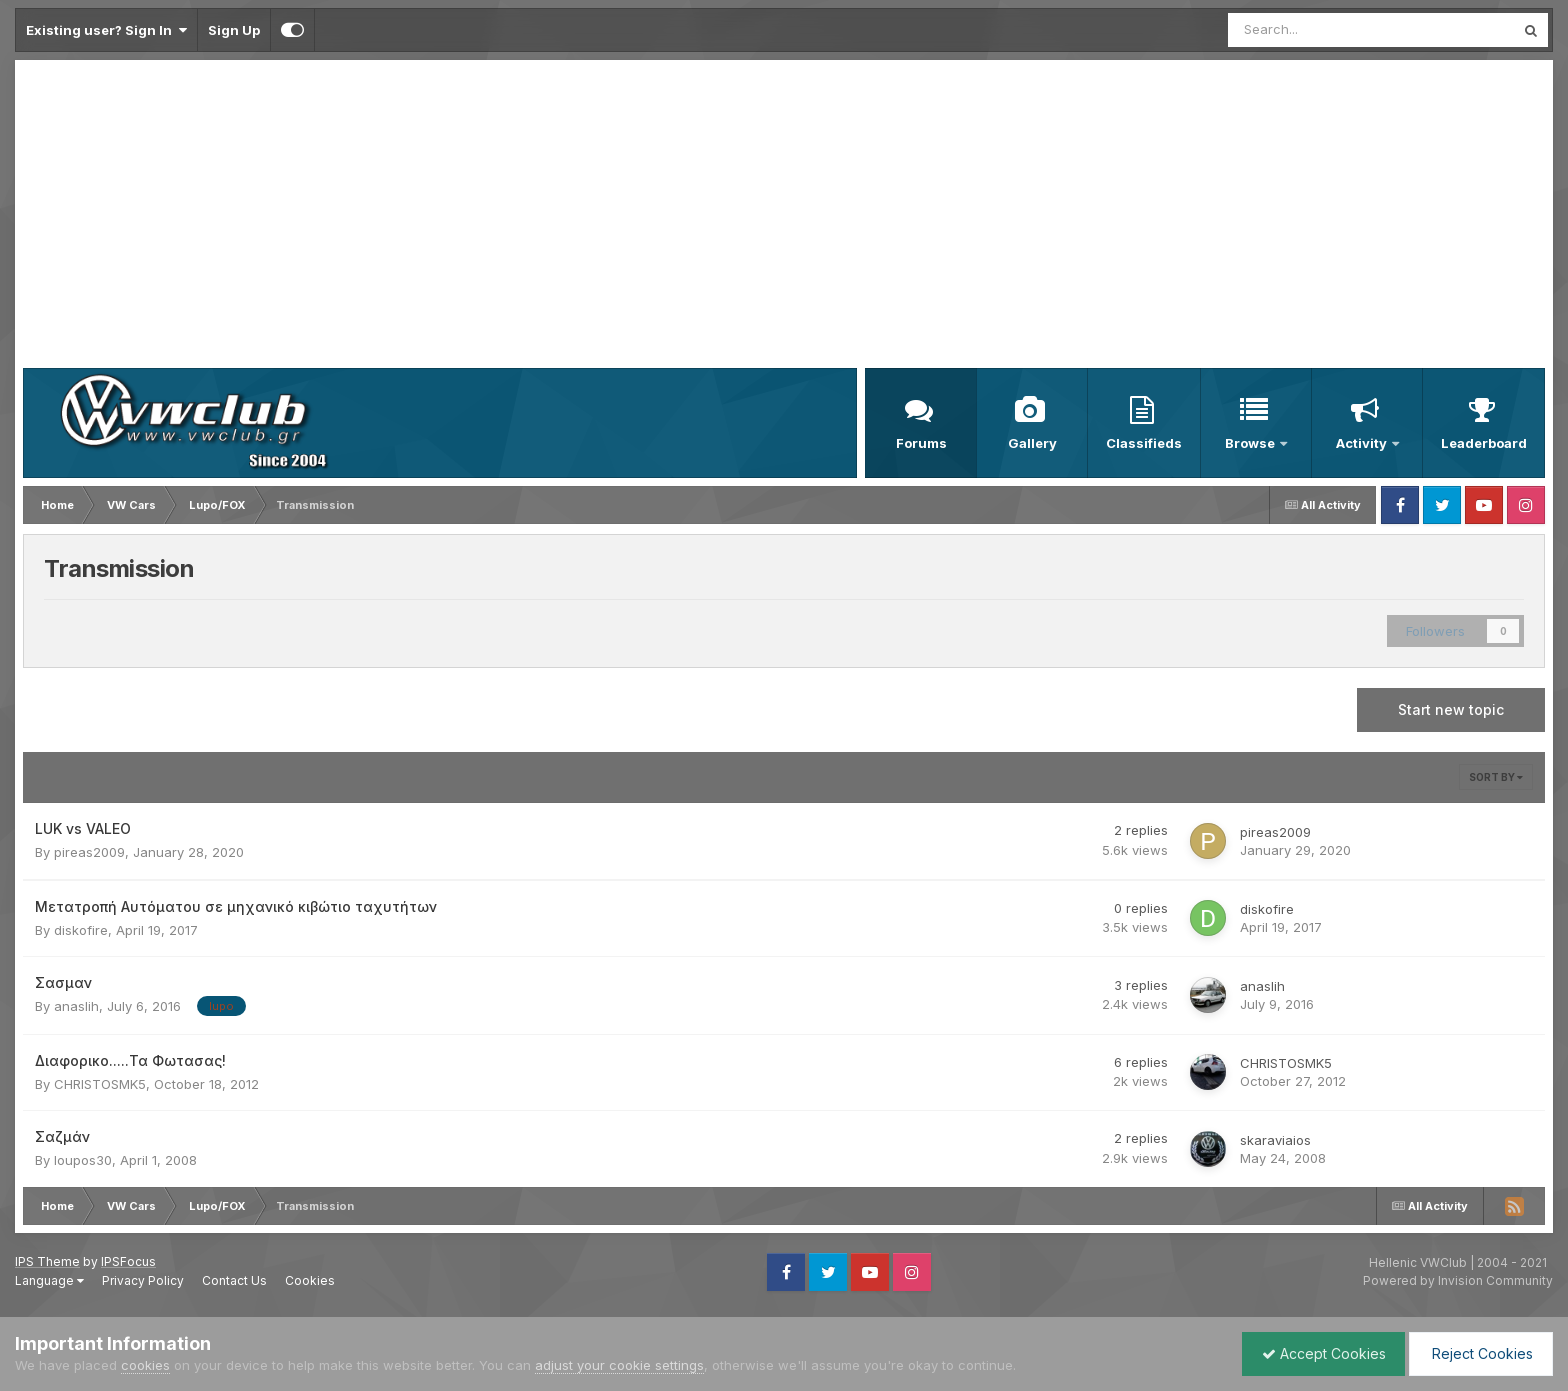 This screenshot has height=1391, width=1568. I want to click on pireas2009, so click(89, 852).